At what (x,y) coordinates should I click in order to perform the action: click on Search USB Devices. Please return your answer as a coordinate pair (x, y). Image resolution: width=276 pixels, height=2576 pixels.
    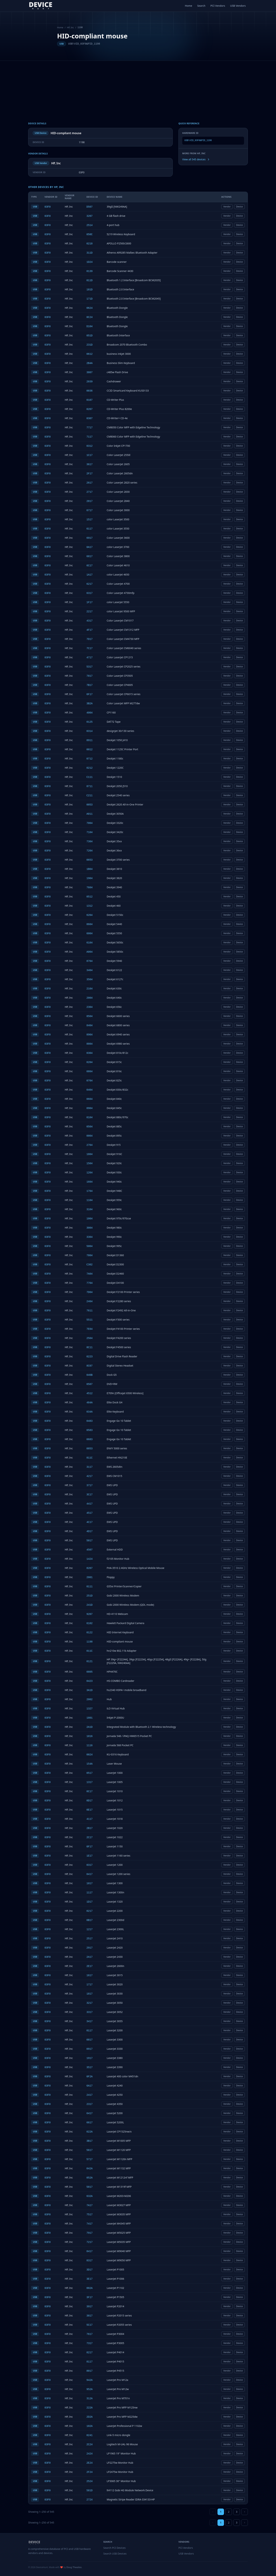
    Looking at the image, I should click on (115, 2553).